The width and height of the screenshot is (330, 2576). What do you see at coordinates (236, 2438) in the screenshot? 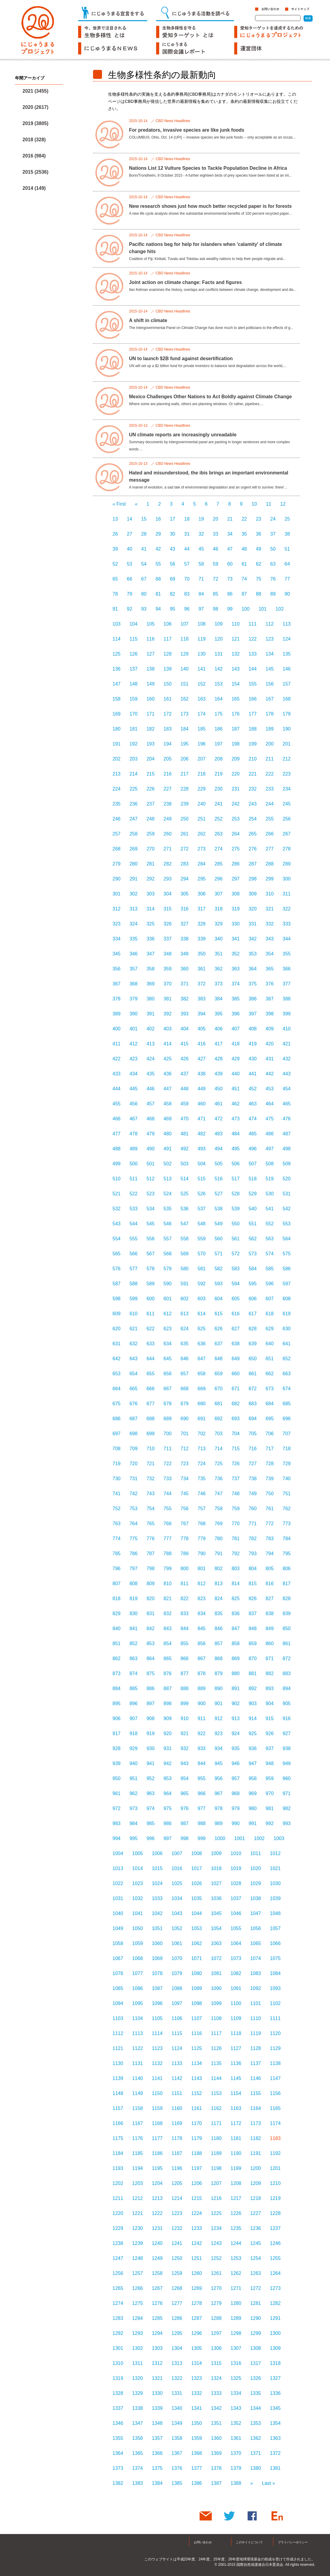
I see `1361` at bounding box center [236, 2438].